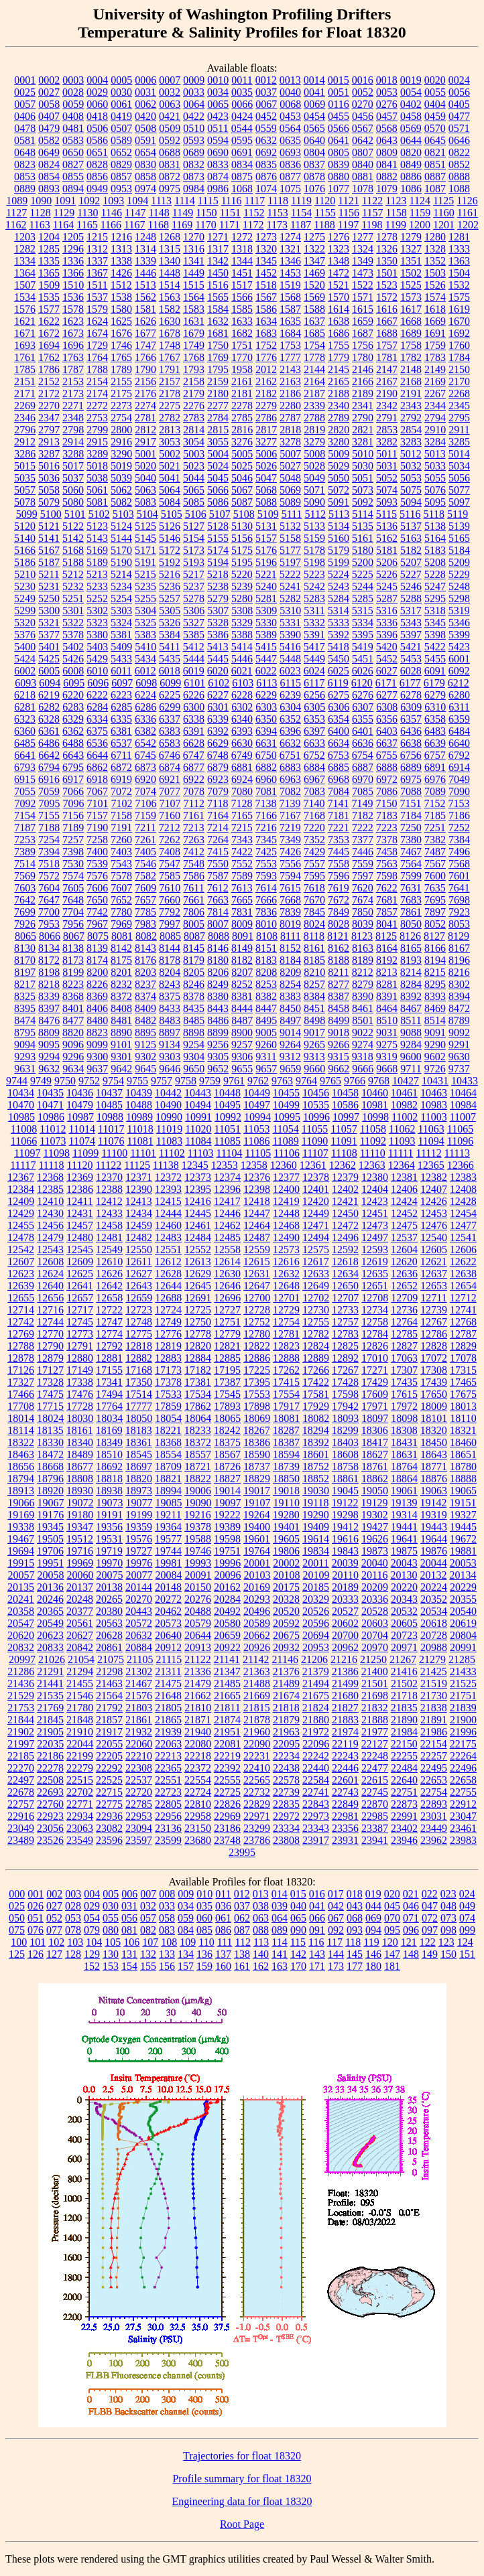 The height and width of the screenshot is (2576, 484). Describe the element at coordinates (193, 104) in the screenshot. I see `0064` at that location.